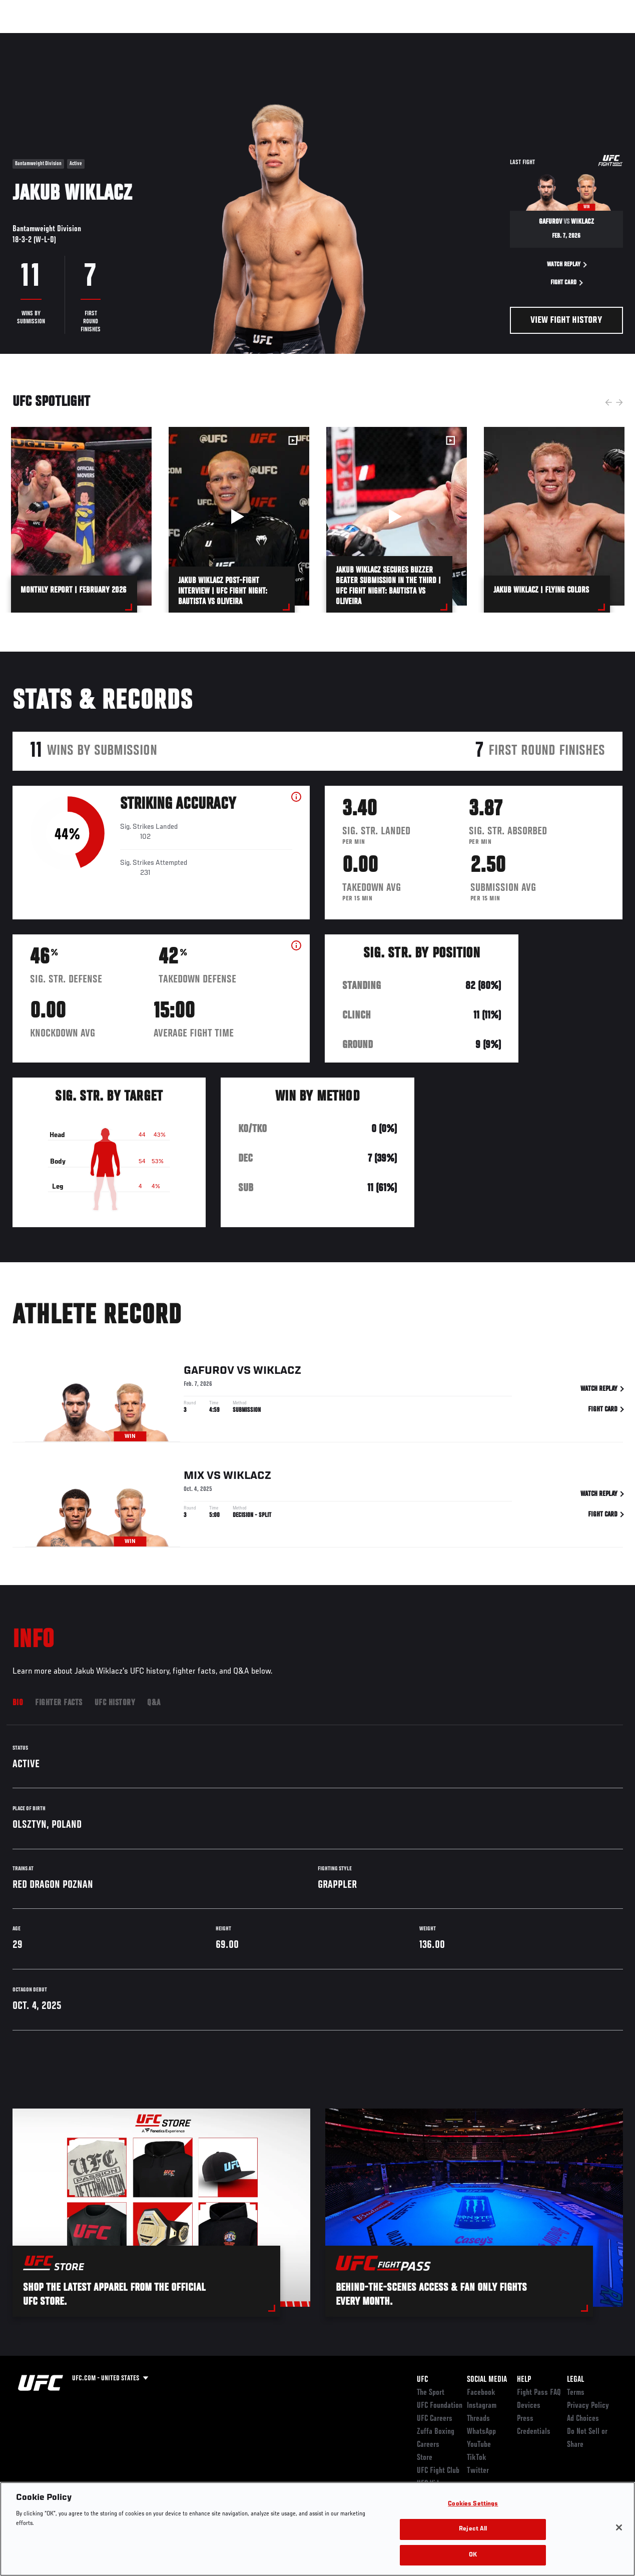  I want to click on UFC History [tab], so click(115, 1703).